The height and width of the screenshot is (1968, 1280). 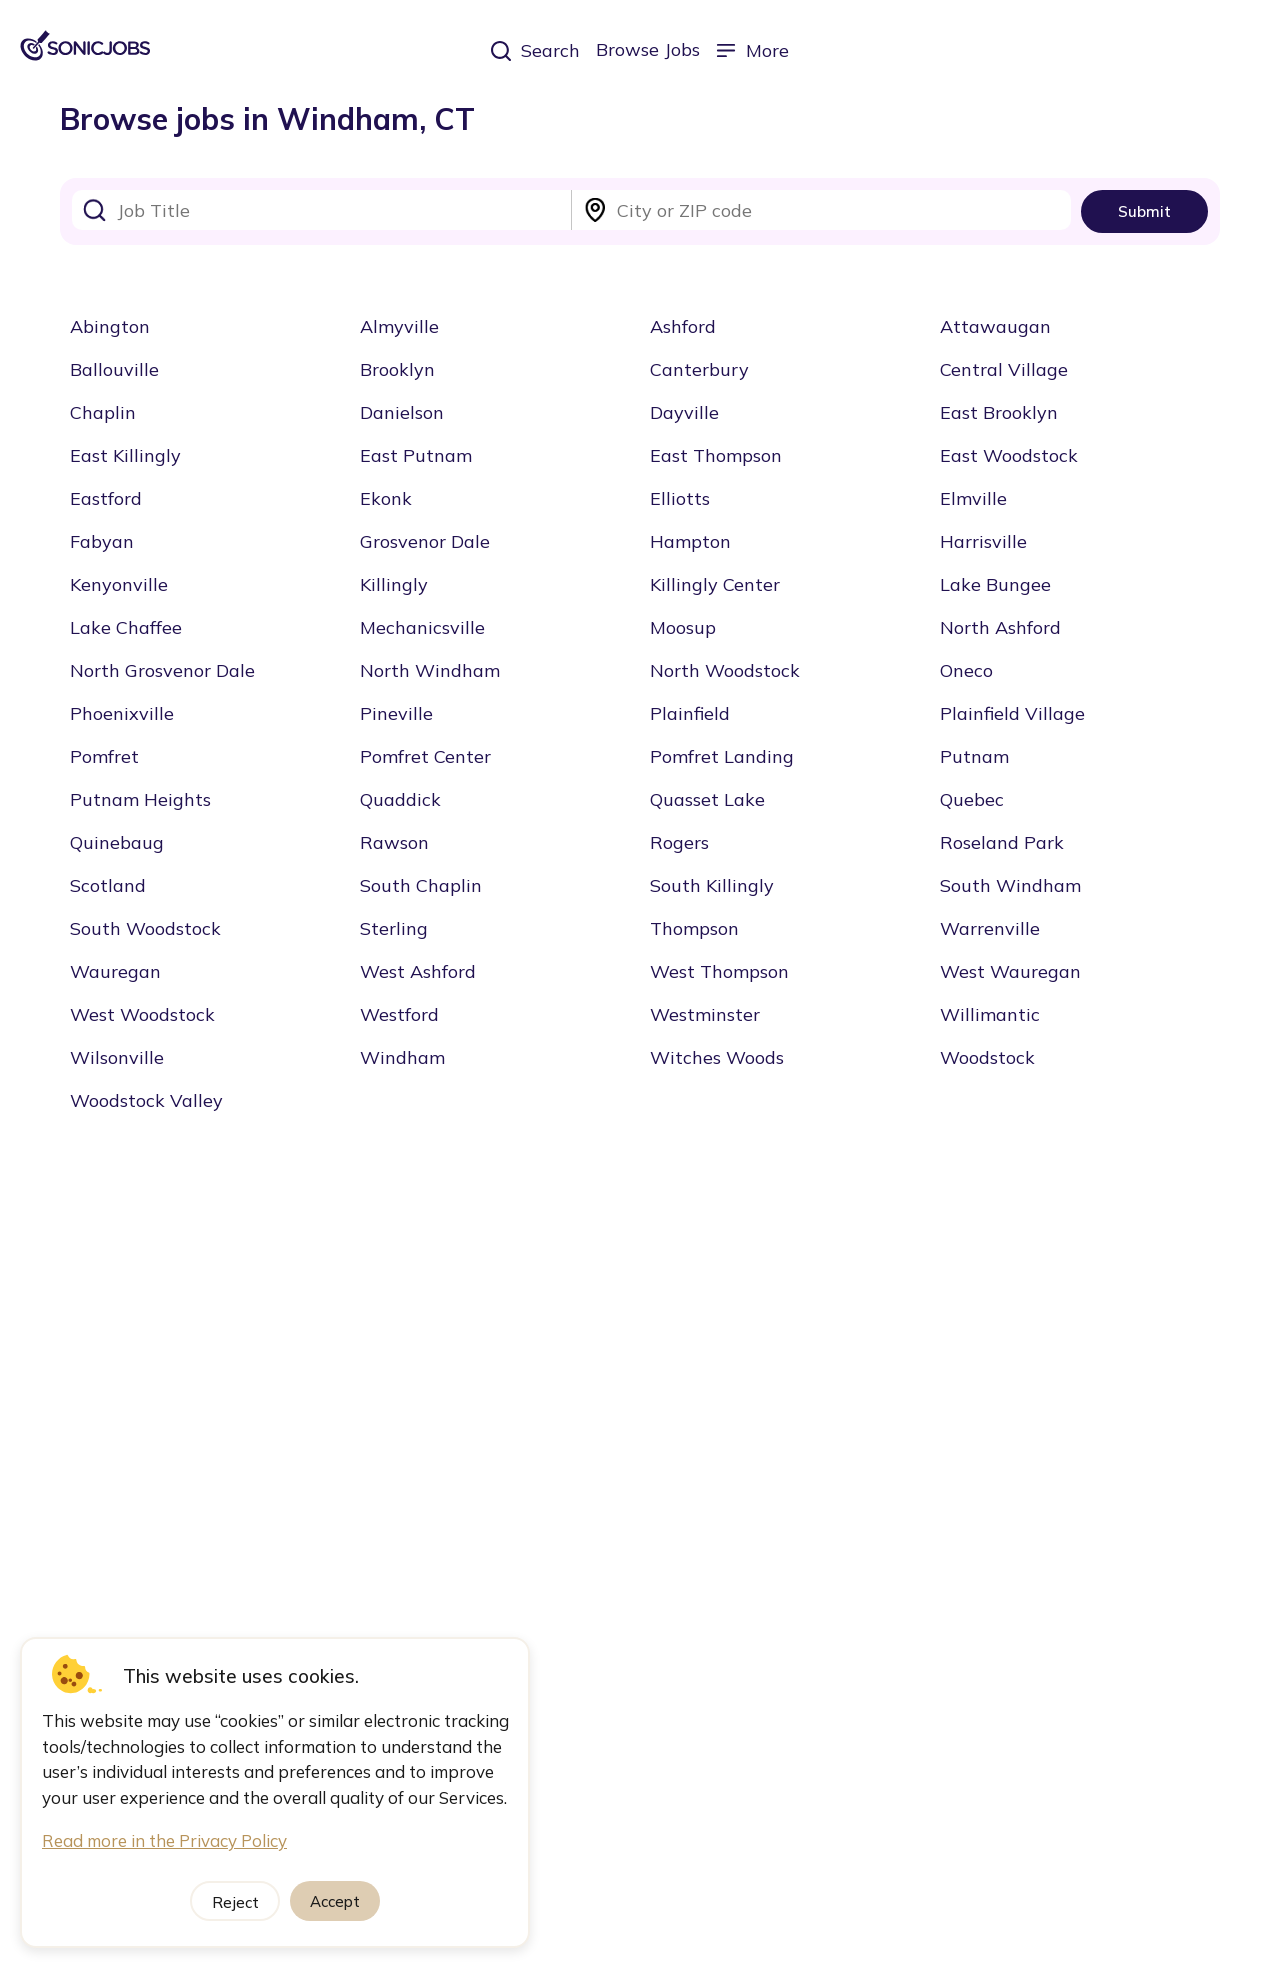 What do you see at coordinates (719, 971) in the screenshot?
I see `West Thompson` at bounding box center [719, 971].